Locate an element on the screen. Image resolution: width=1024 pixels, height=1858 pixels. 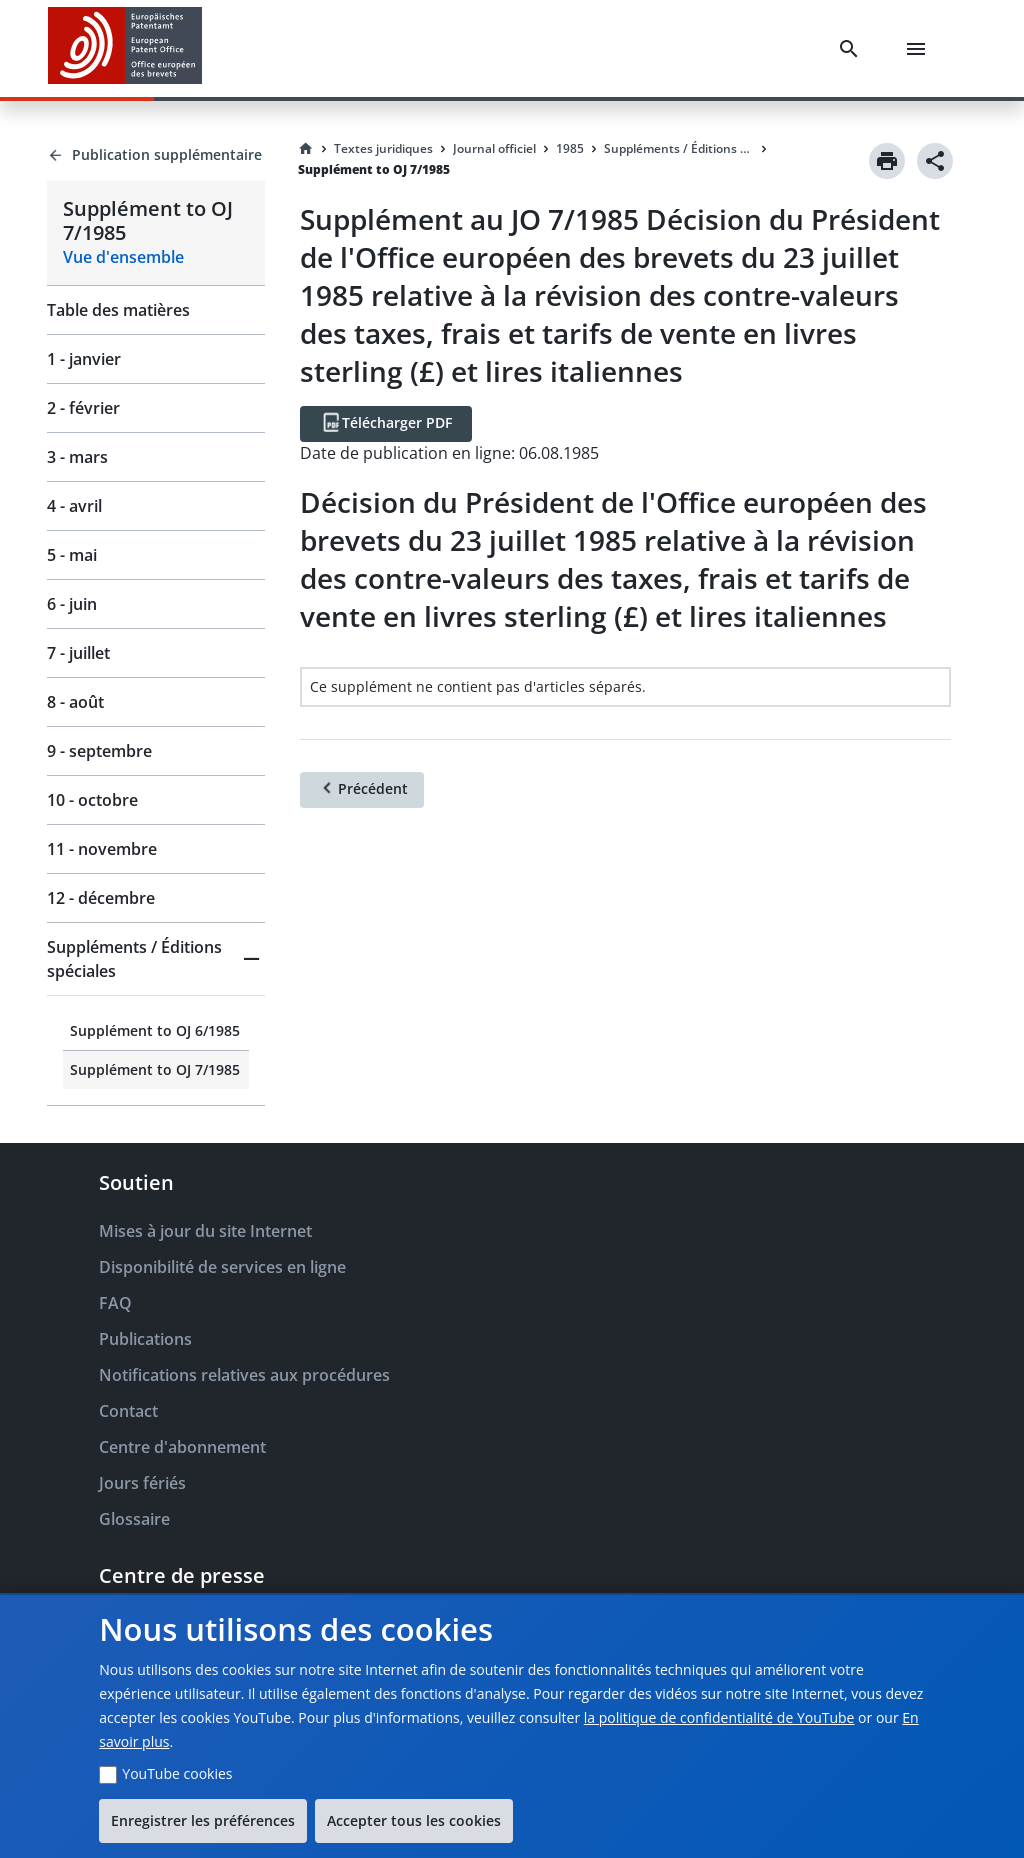
[Search] is located at coordinates (853, 49).